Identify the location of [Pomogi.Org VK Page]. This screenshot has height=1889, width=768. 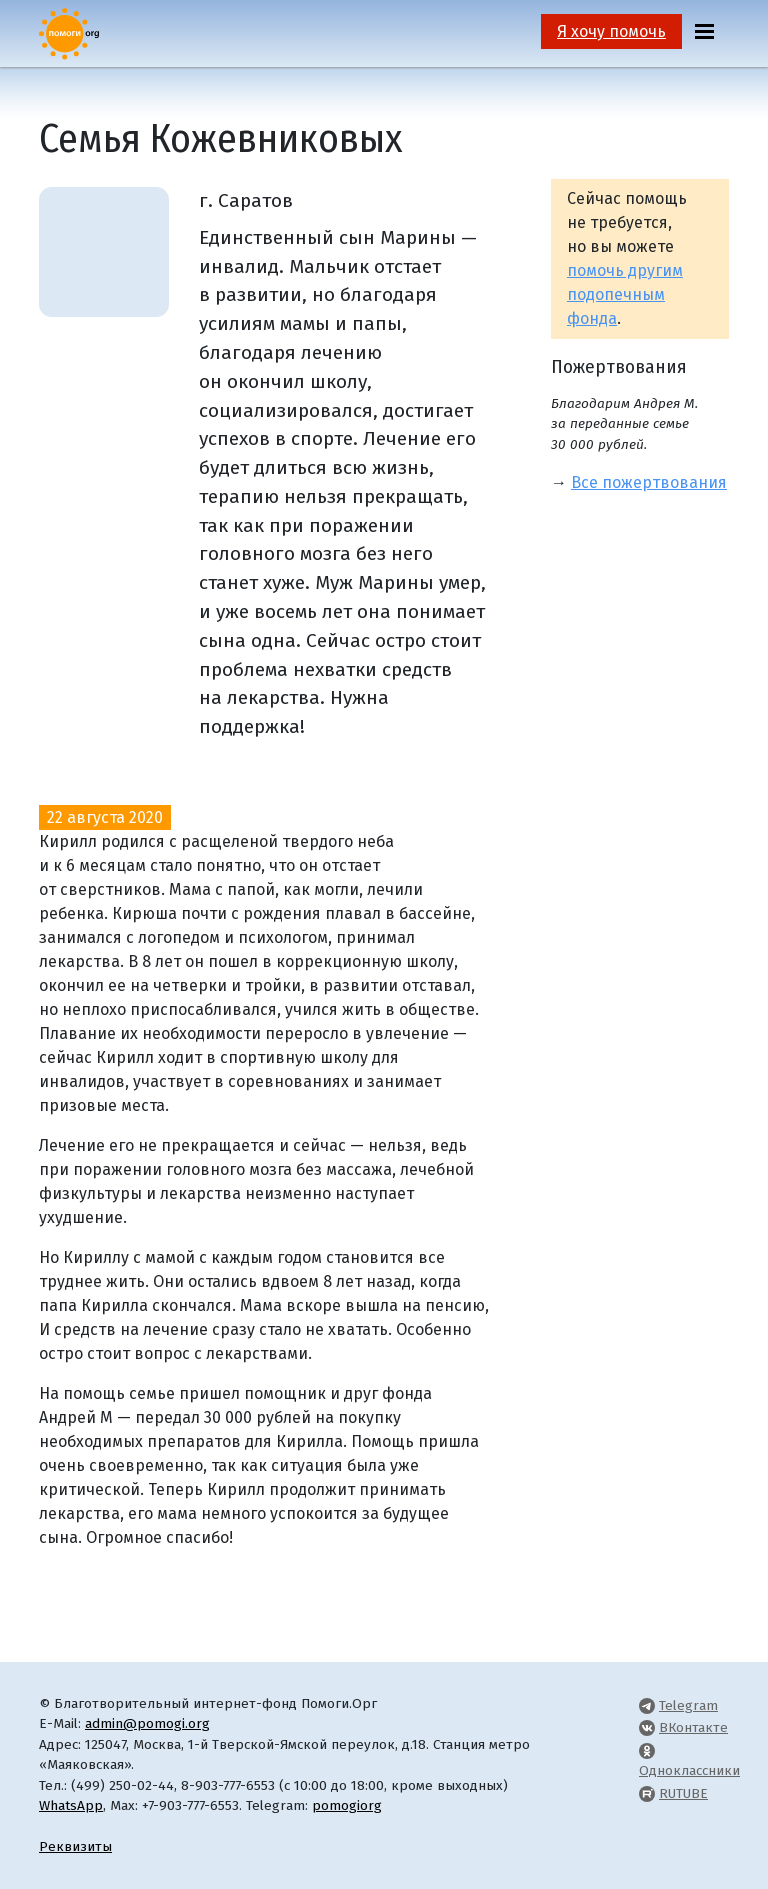
(647, 1727).